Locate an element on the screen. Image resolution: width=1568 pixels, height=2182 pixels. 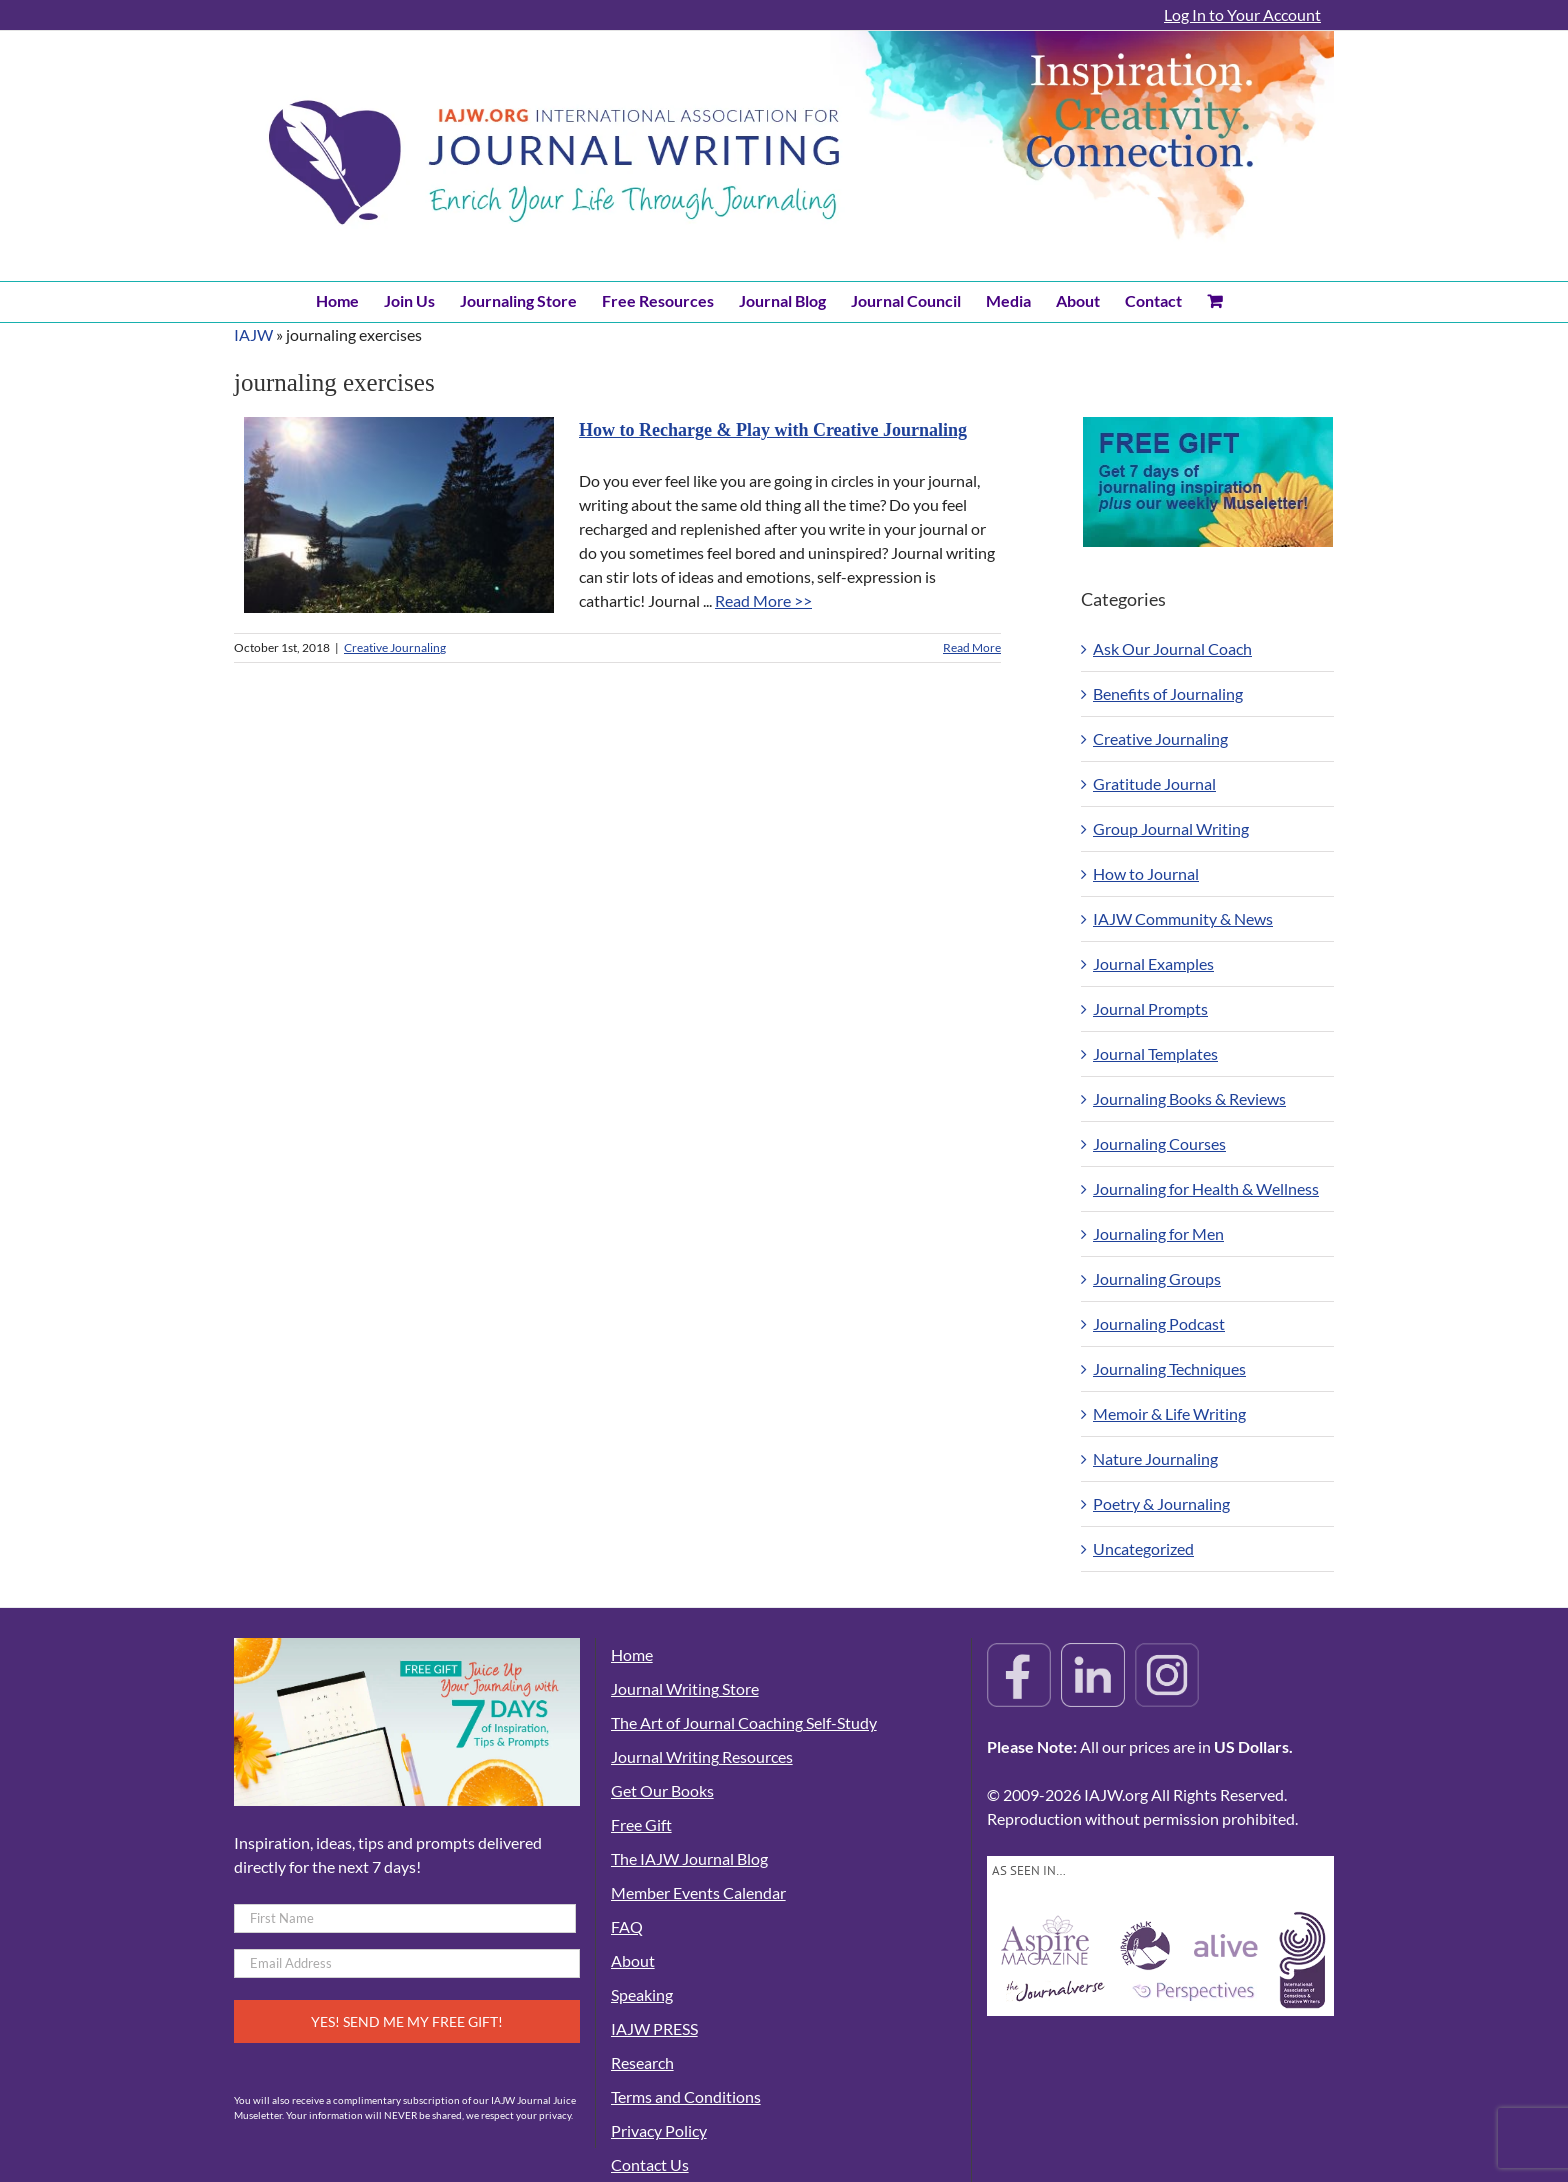
How to Journal is located at coordinates (1146, 873).